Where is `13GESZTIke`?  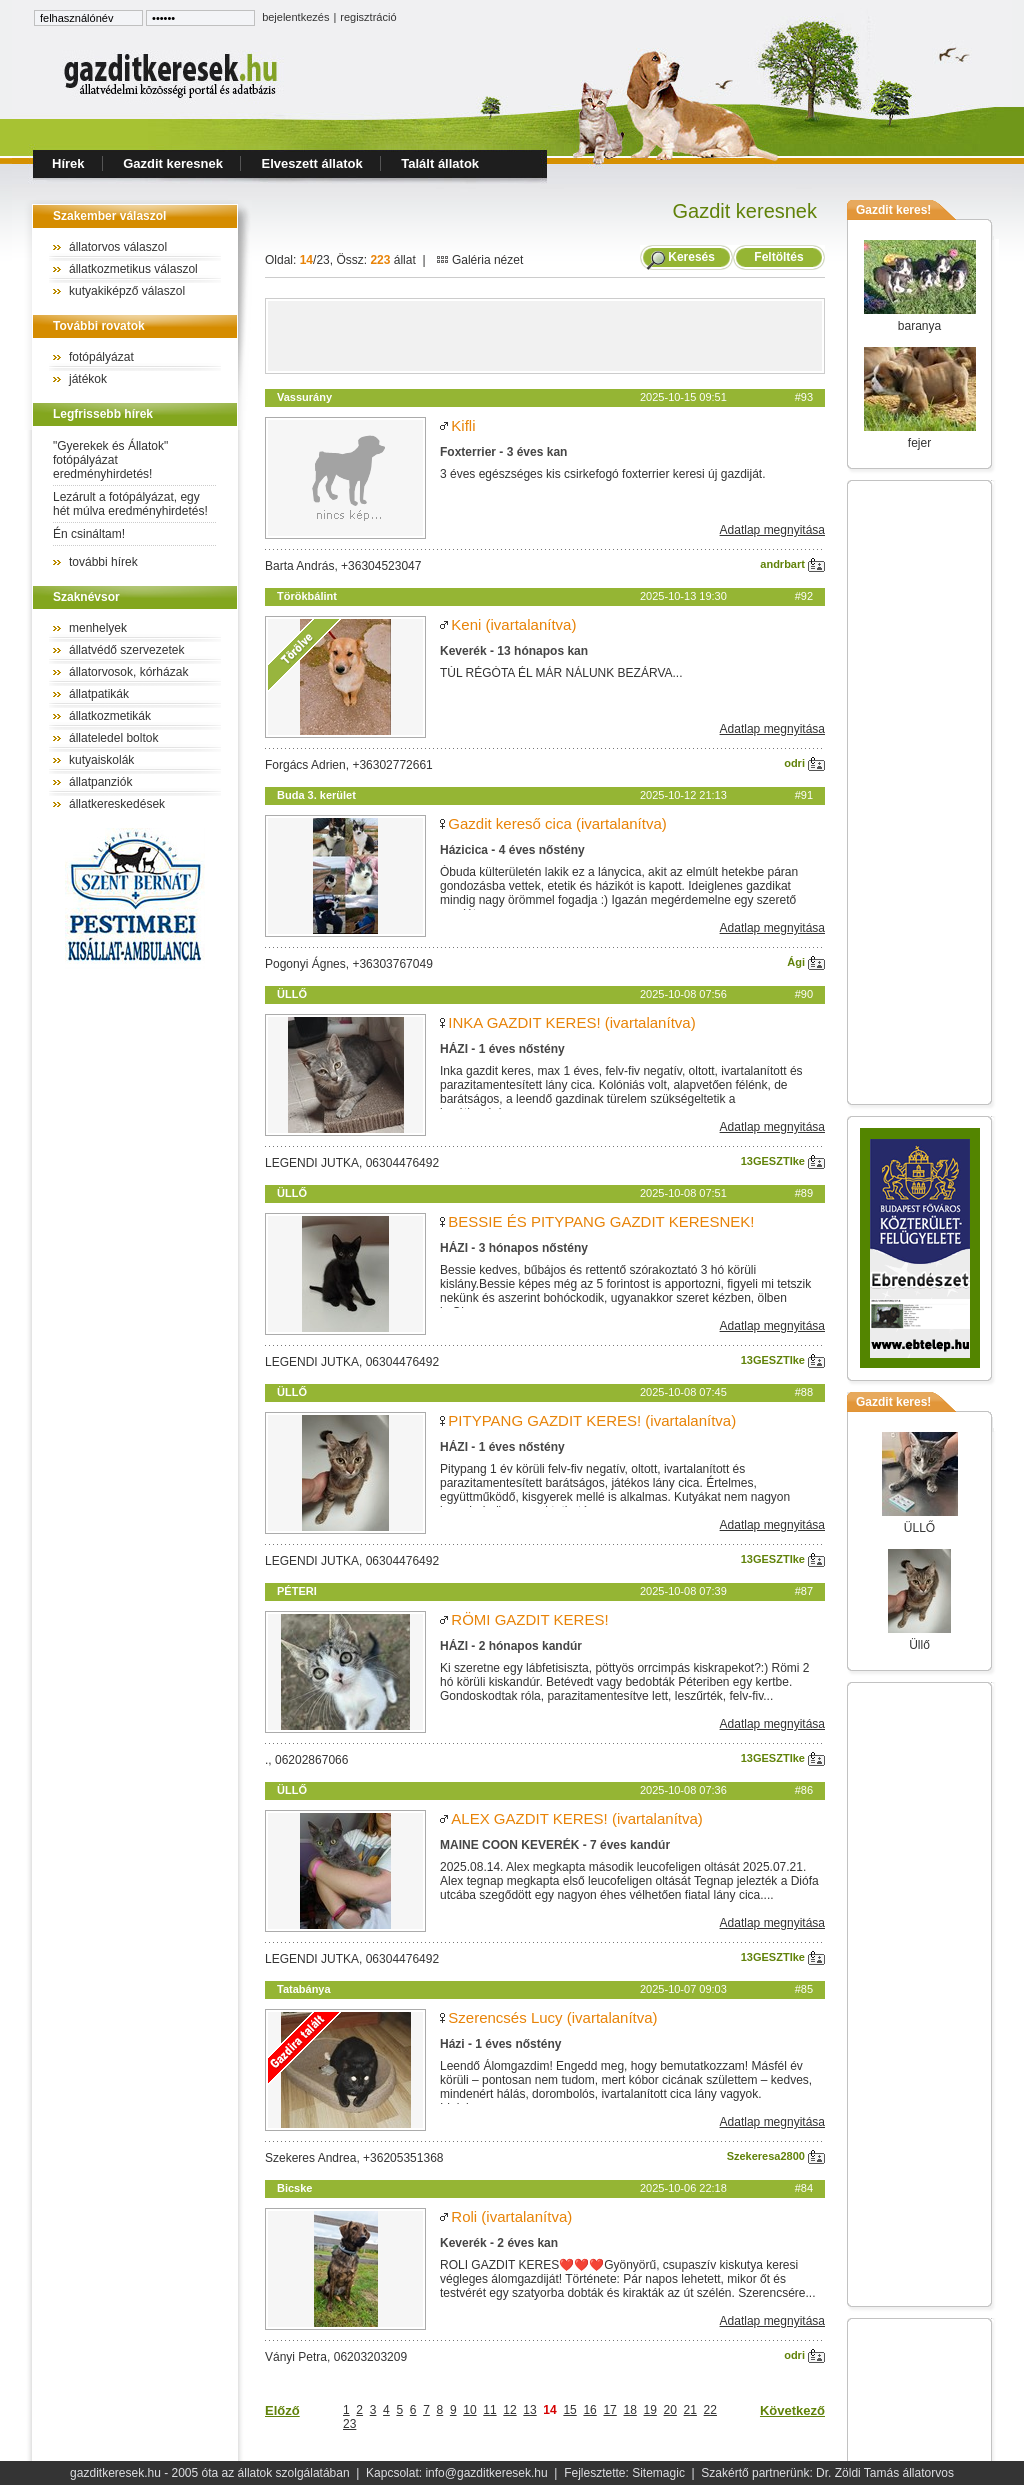
13GESZTIke is located at coordinates (783, 1161).